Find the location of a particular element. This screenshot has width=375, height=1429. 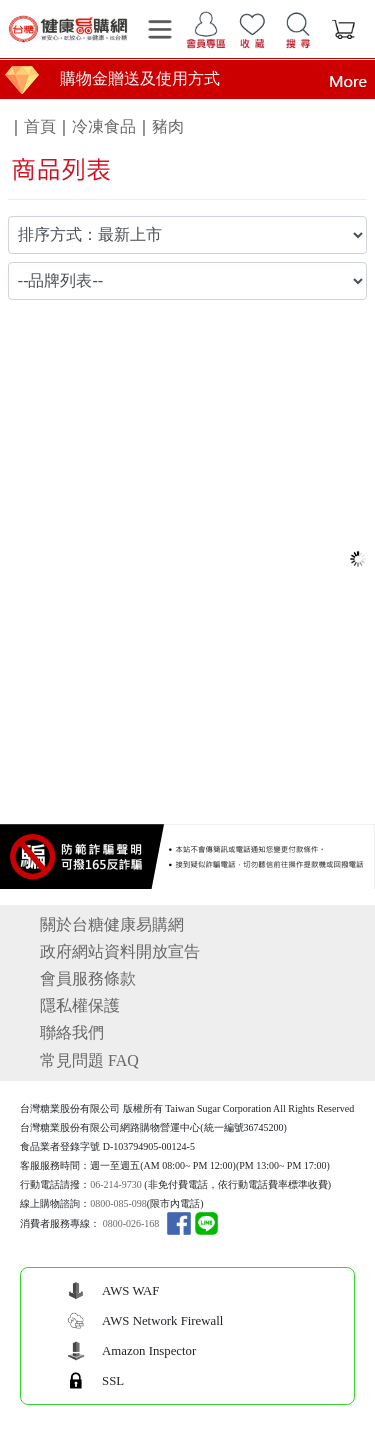

0800-026-168 is located at coordinates (131, 1223).